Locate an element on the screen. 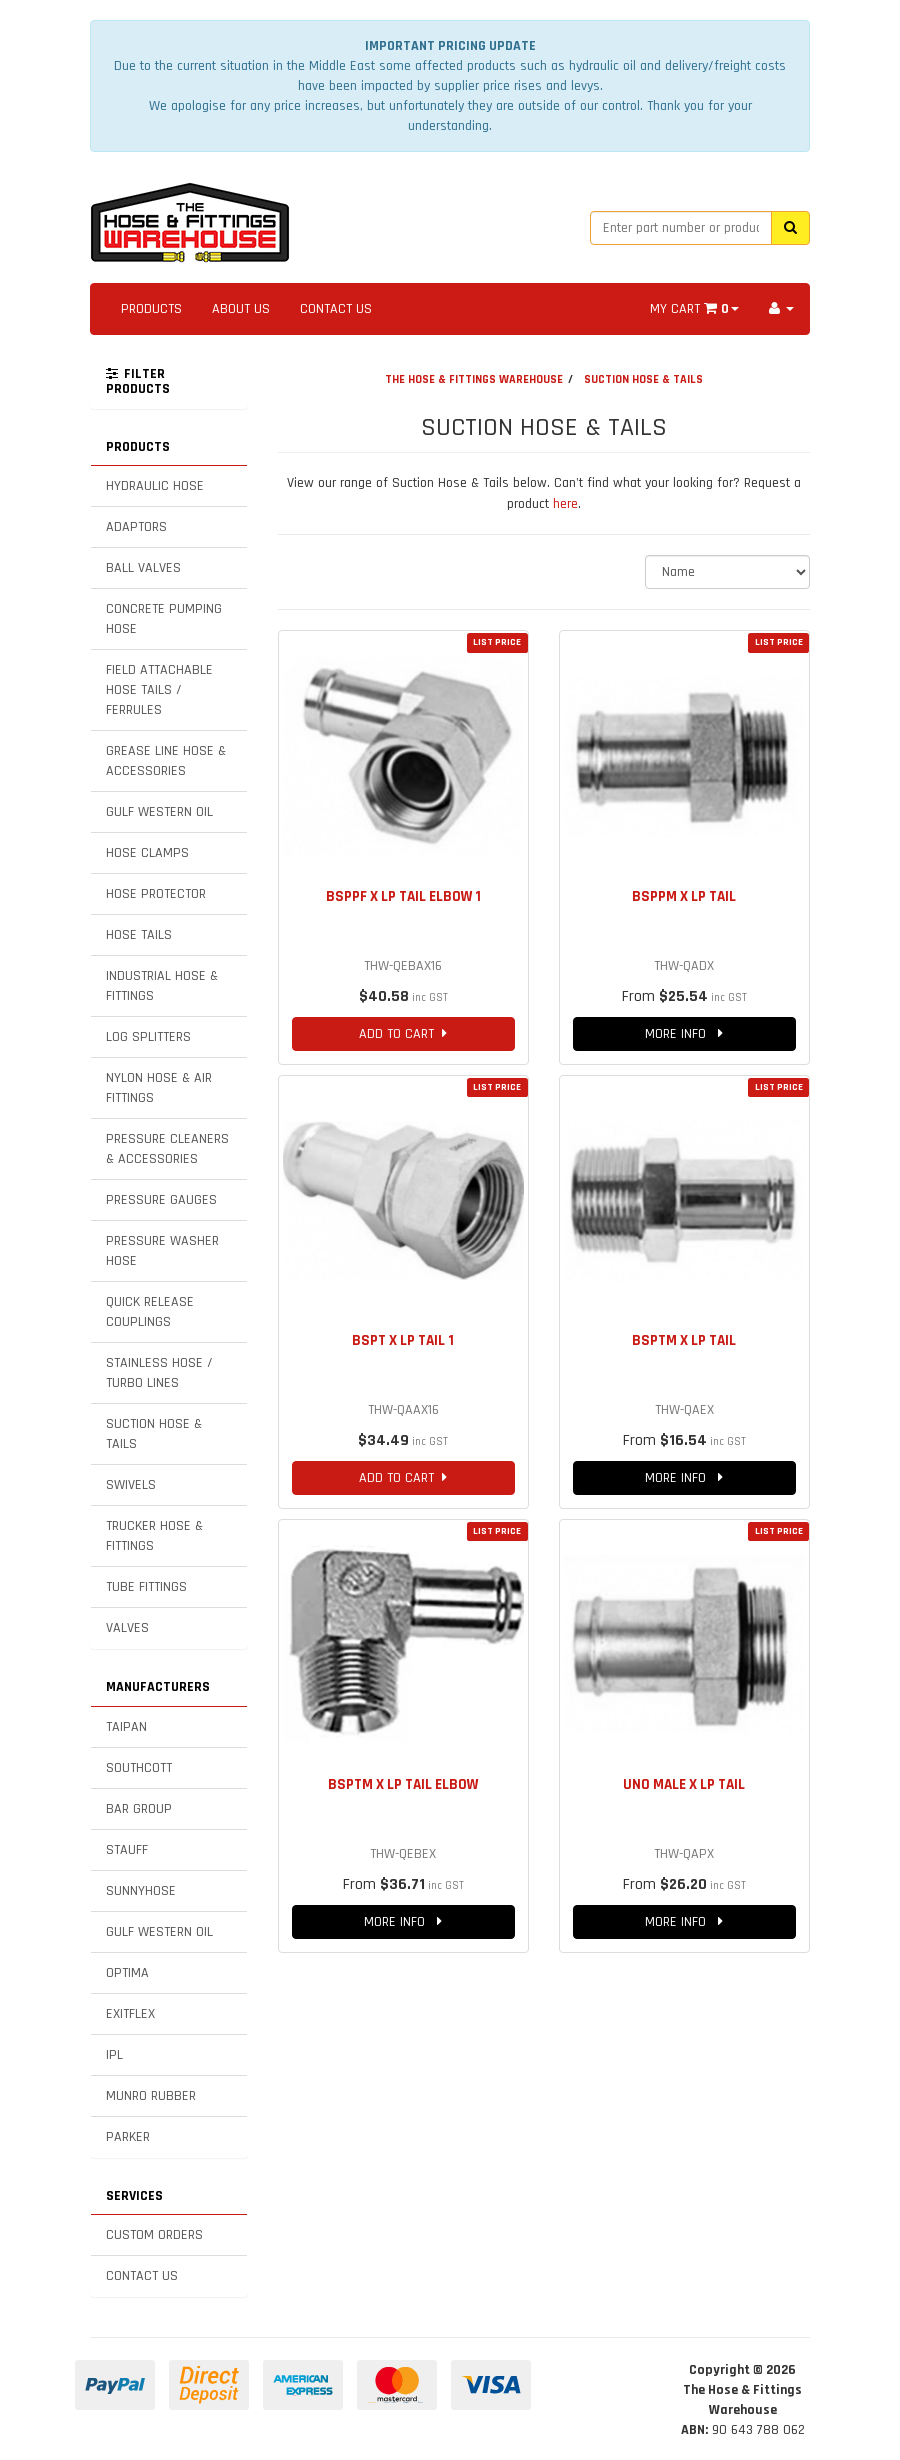 This screenshot has width=900, height=2460. IPL is located at coordinates (114, 2055).